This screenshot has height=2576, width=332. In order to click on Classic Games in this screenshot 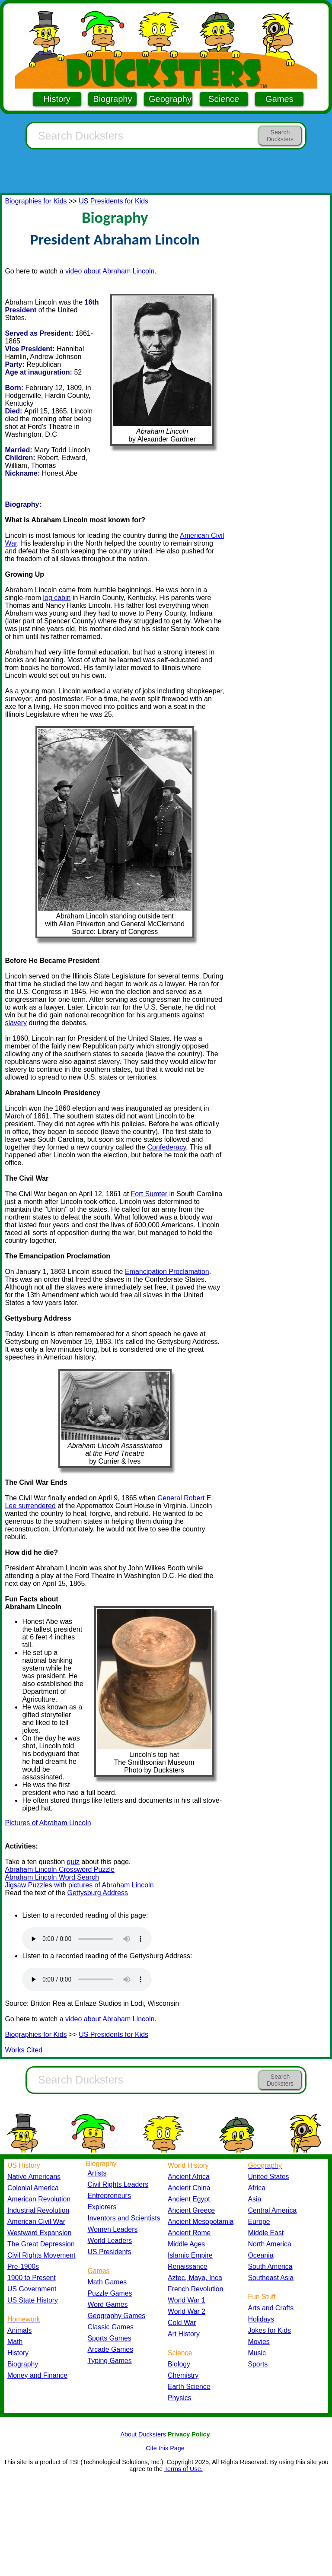, I will do `click(111, 2327)`.